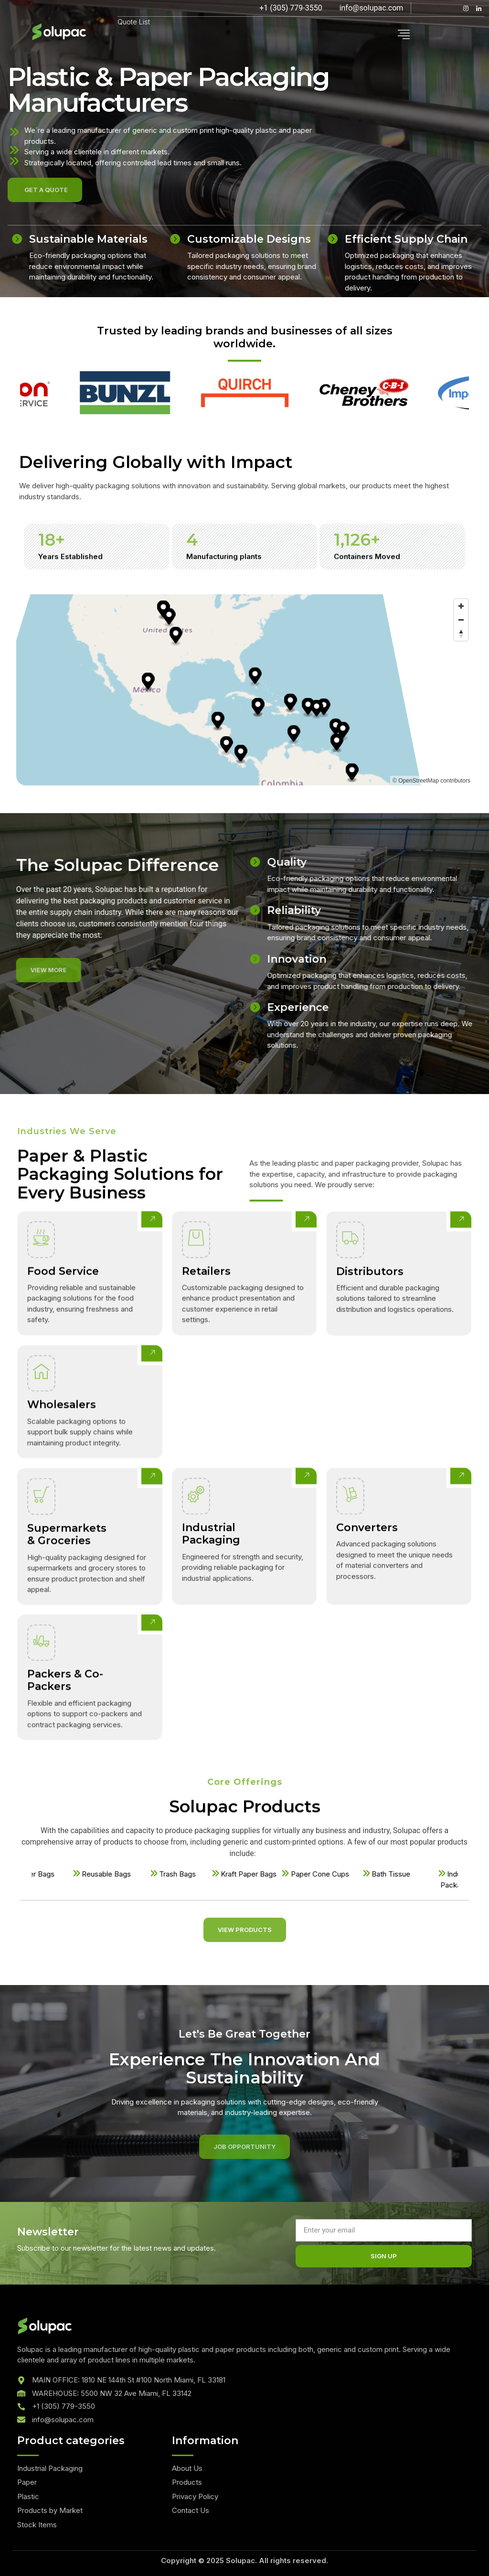 The width and height of the screenshot is (489, 2576). I want to click on [hamburger-icon], so click(404, 35).